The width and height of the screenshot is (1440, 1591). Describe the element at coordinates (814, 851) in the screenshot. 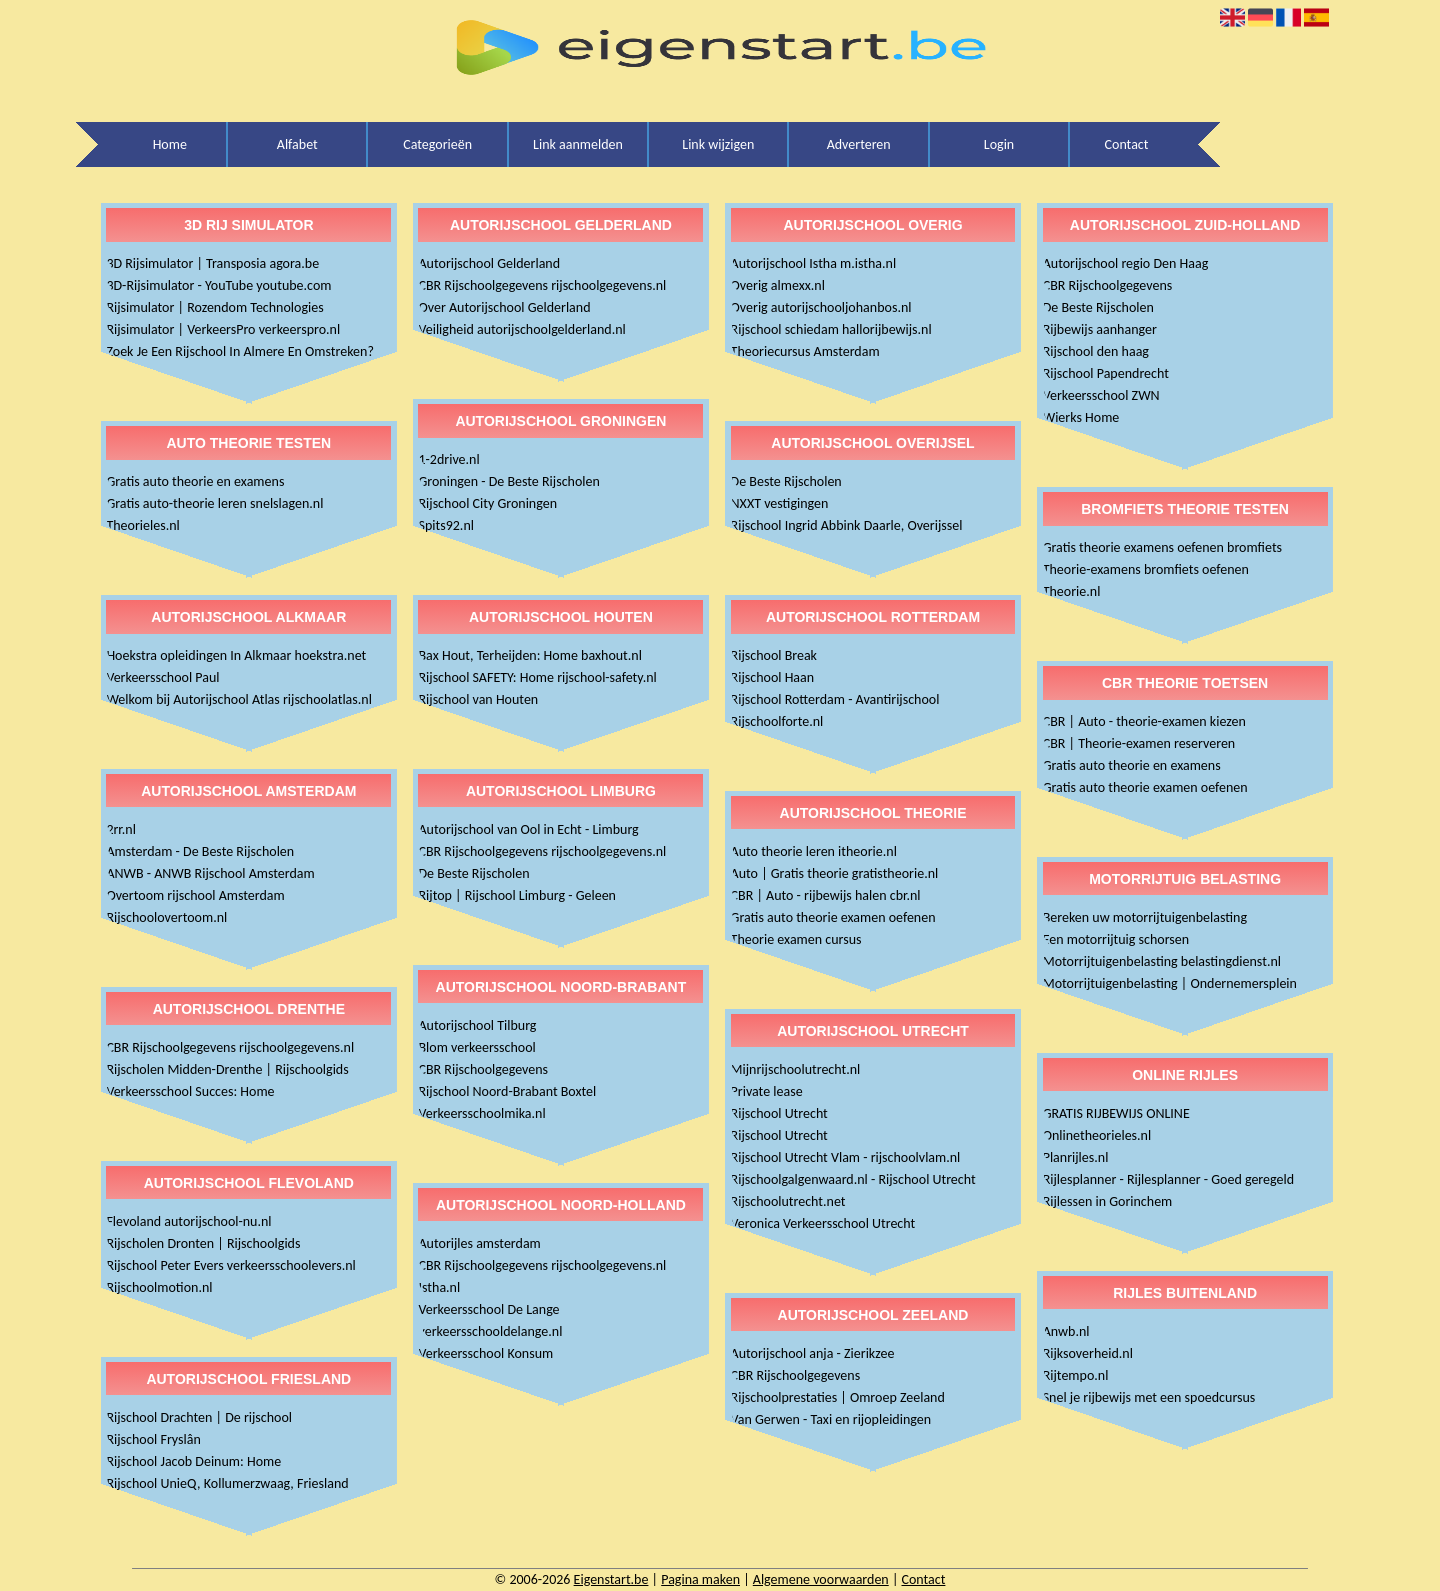

I see `Auto theorie leren itheorie.nl` at that location.